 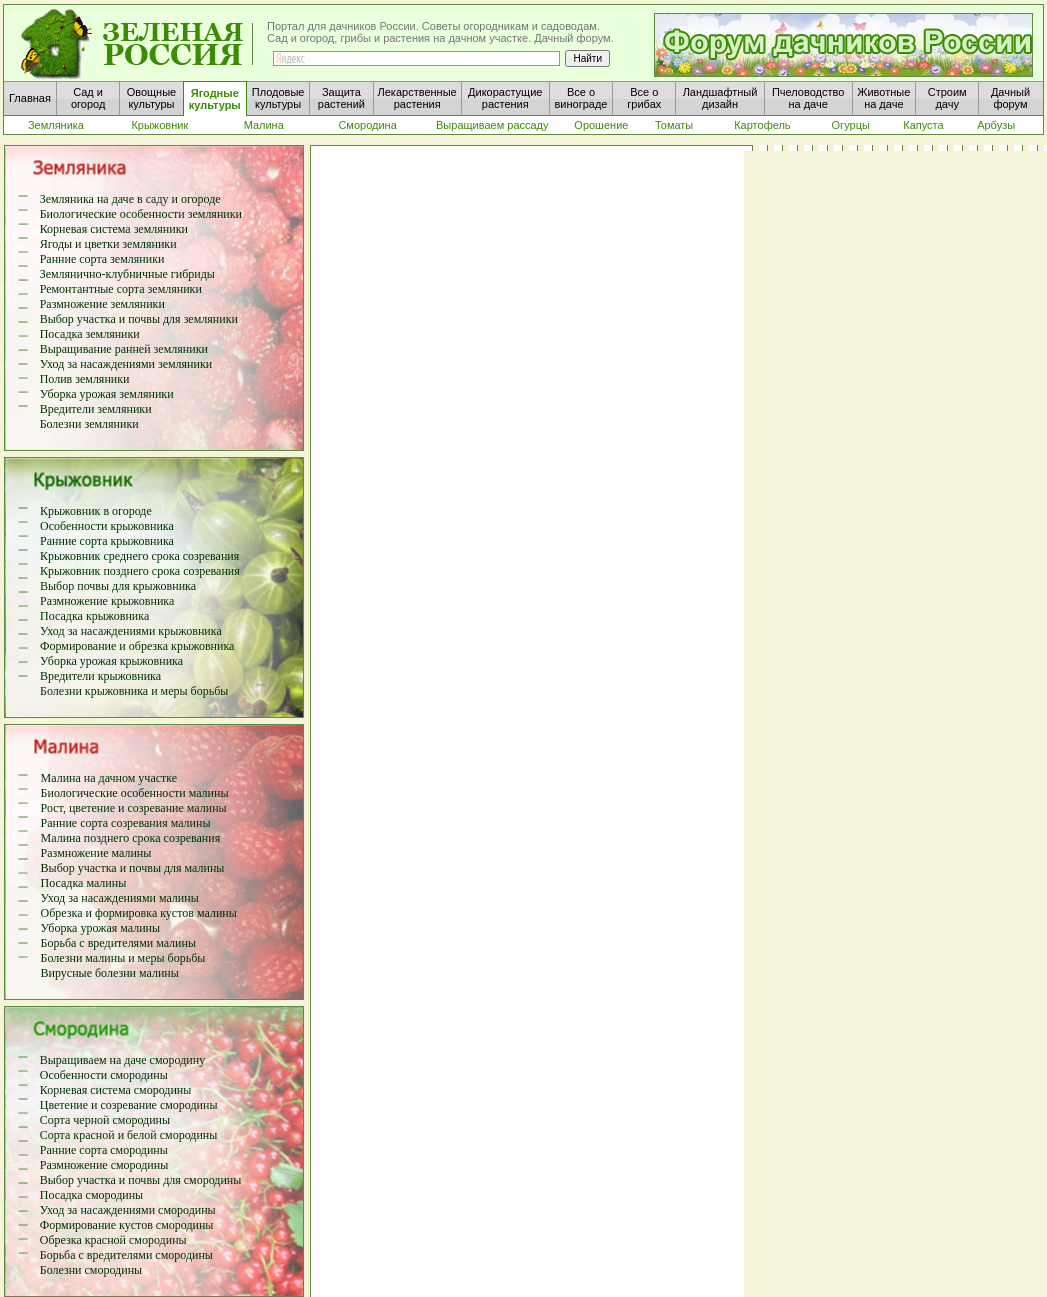 I want to click on Размножение малины, so click(x=96, y=853).